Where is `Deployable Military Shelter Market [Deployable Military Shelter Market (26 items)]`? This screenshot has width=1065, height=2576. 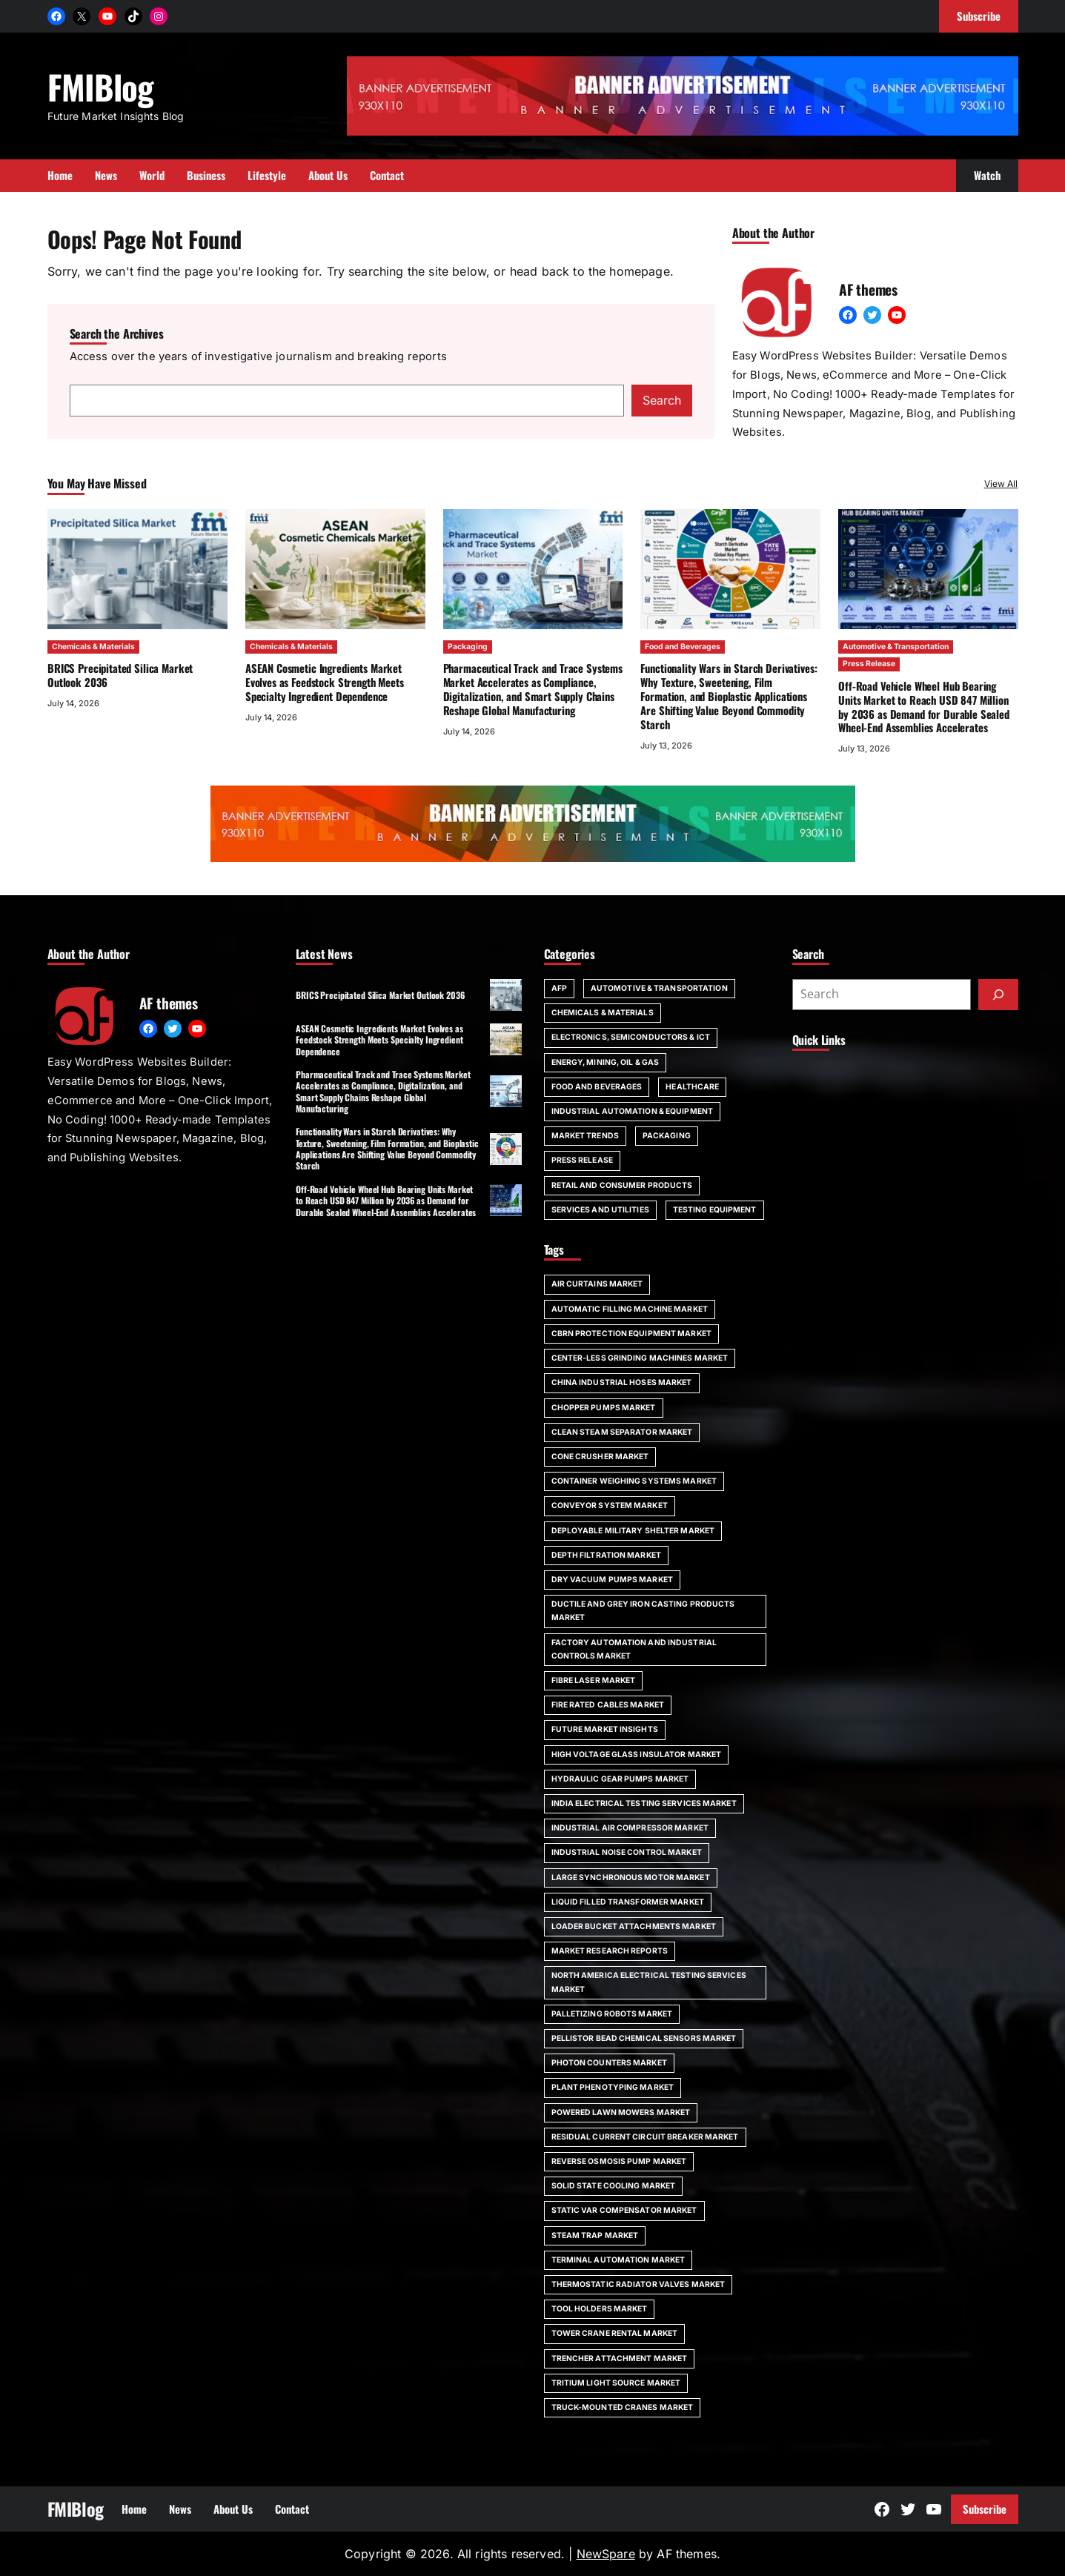 Deployable Military Shelter Market [Deployable Military Shelter Market (26 items)] is located at coordinates (633, 1531).